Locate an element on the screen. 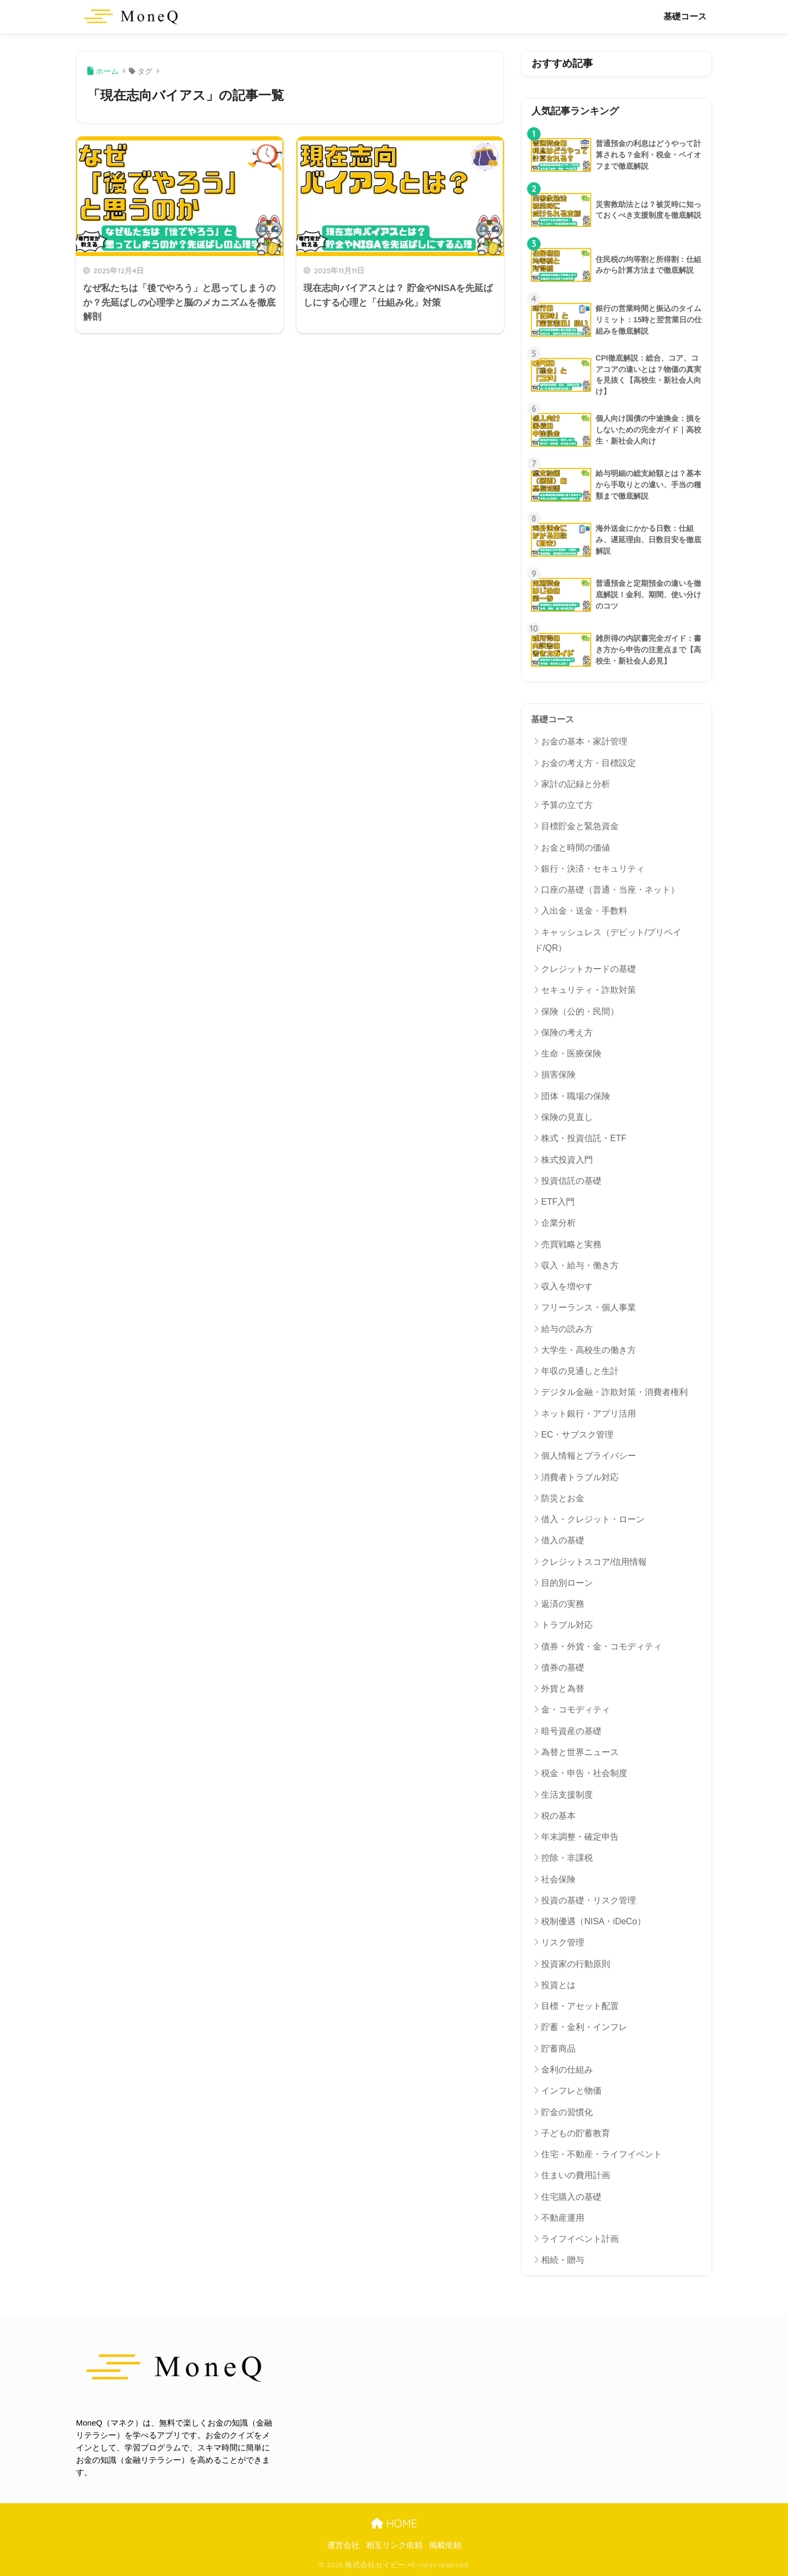 This screenshot has height=2576, width=788. 防災とお金 is located at coordinates (562, 1498).